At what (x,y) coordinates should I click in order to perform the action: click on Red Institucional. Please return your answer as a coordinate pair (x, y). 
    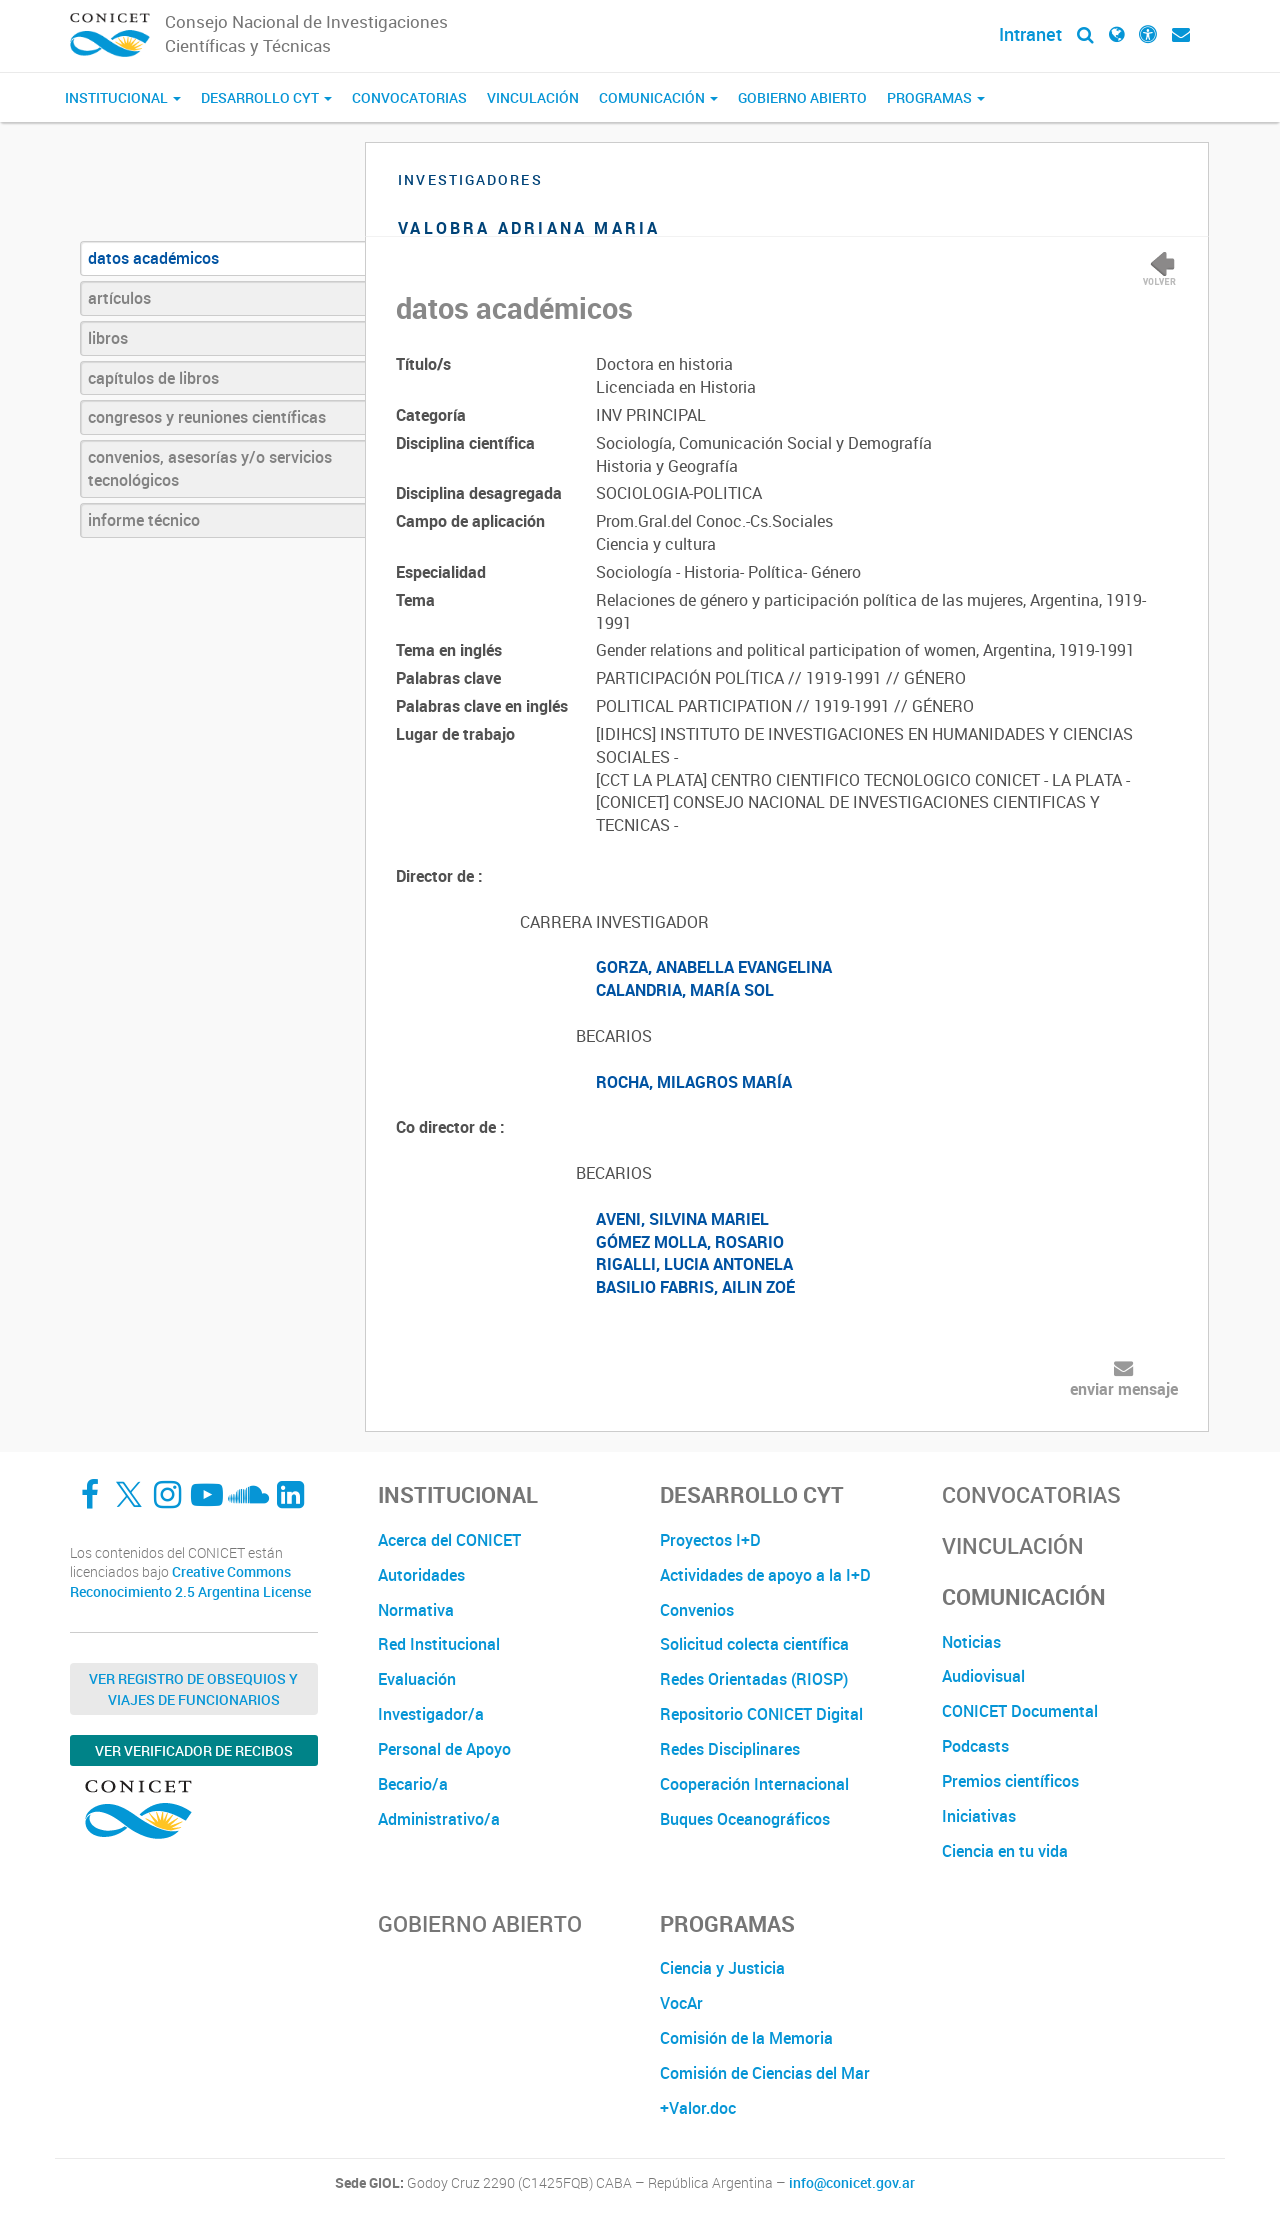
    Looking at the image, I should click on (439, 1644).